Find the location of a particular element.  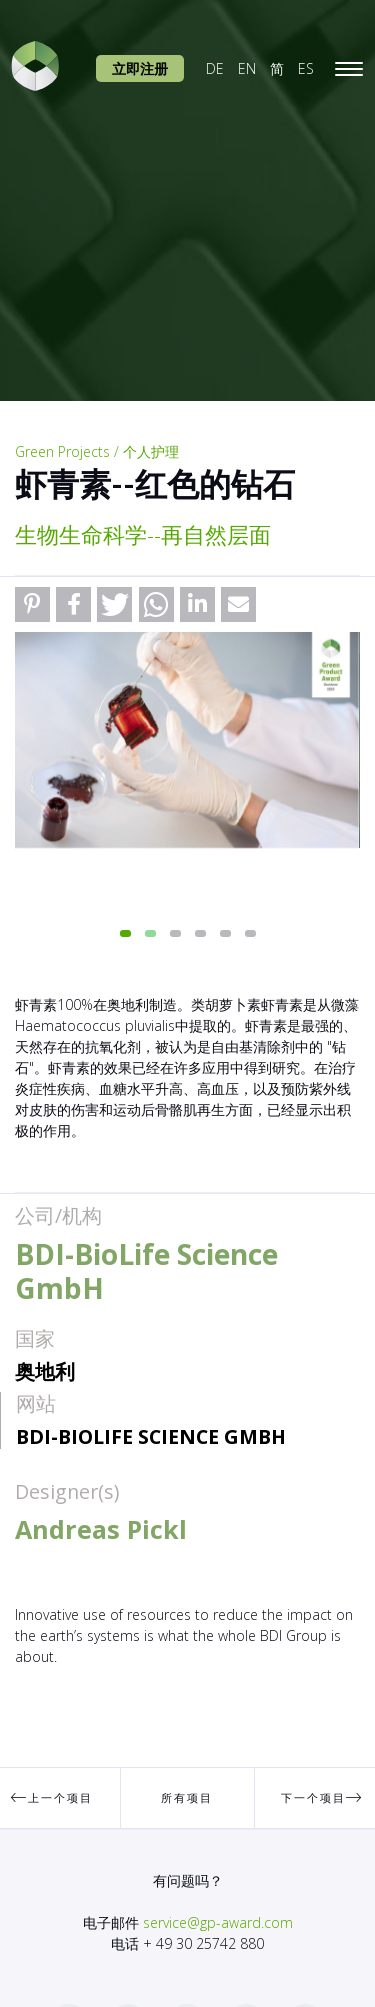

BDI-BioLife Science GmbH is located at coordinates (151, 1436).